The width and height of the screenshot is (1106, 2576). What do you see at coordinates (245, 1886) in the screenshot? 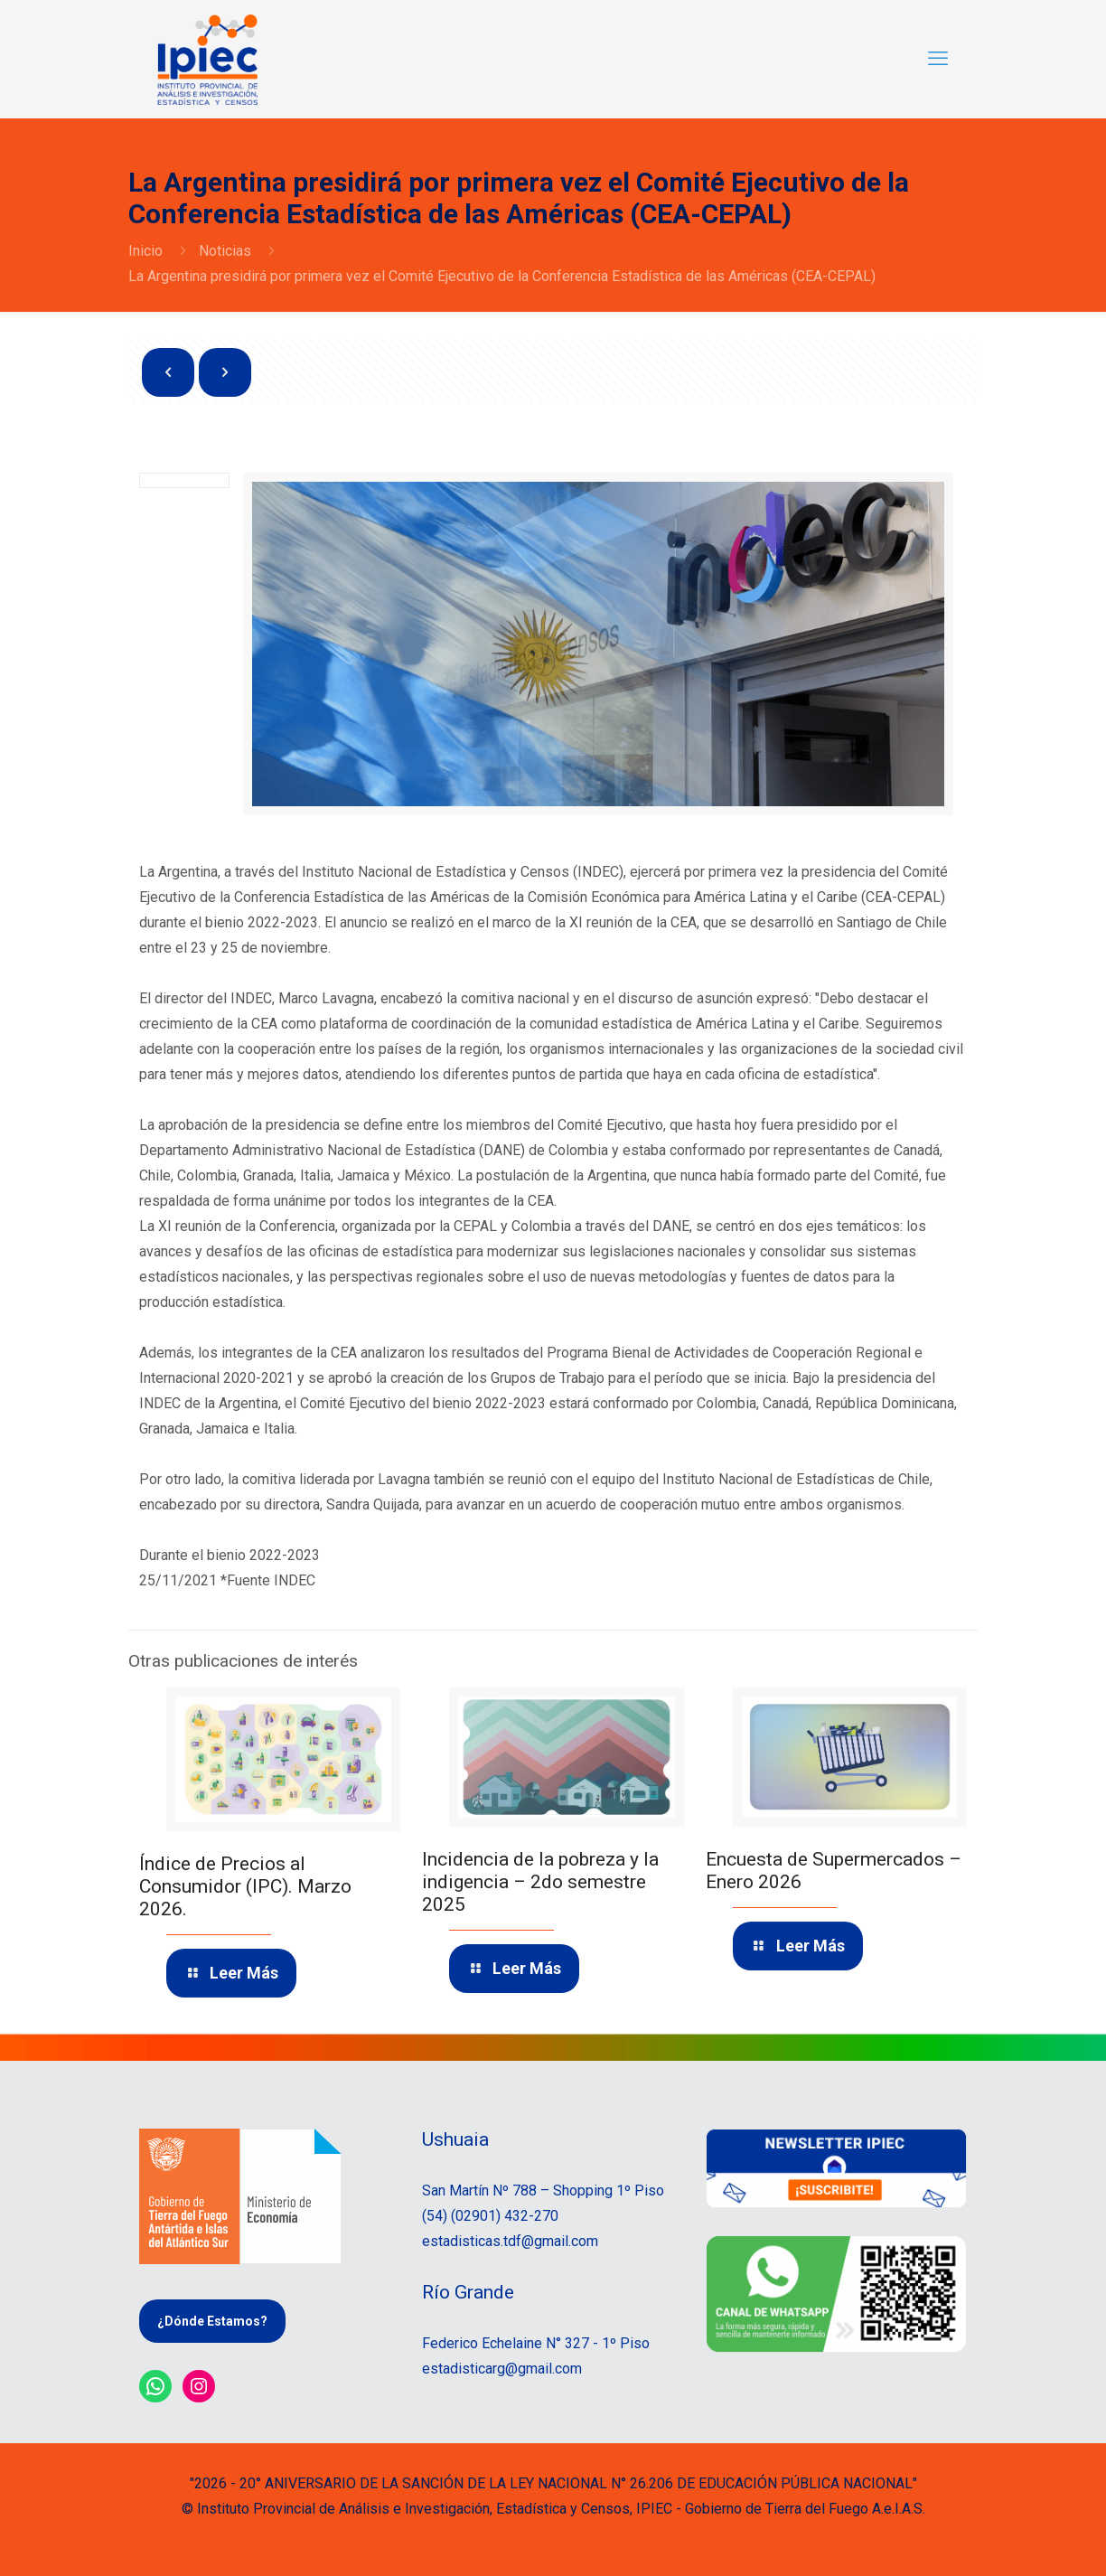
I see `Índice de Precios al Consumidor (IPC). Marzo 2026.` at bounding box center [245, 1886].